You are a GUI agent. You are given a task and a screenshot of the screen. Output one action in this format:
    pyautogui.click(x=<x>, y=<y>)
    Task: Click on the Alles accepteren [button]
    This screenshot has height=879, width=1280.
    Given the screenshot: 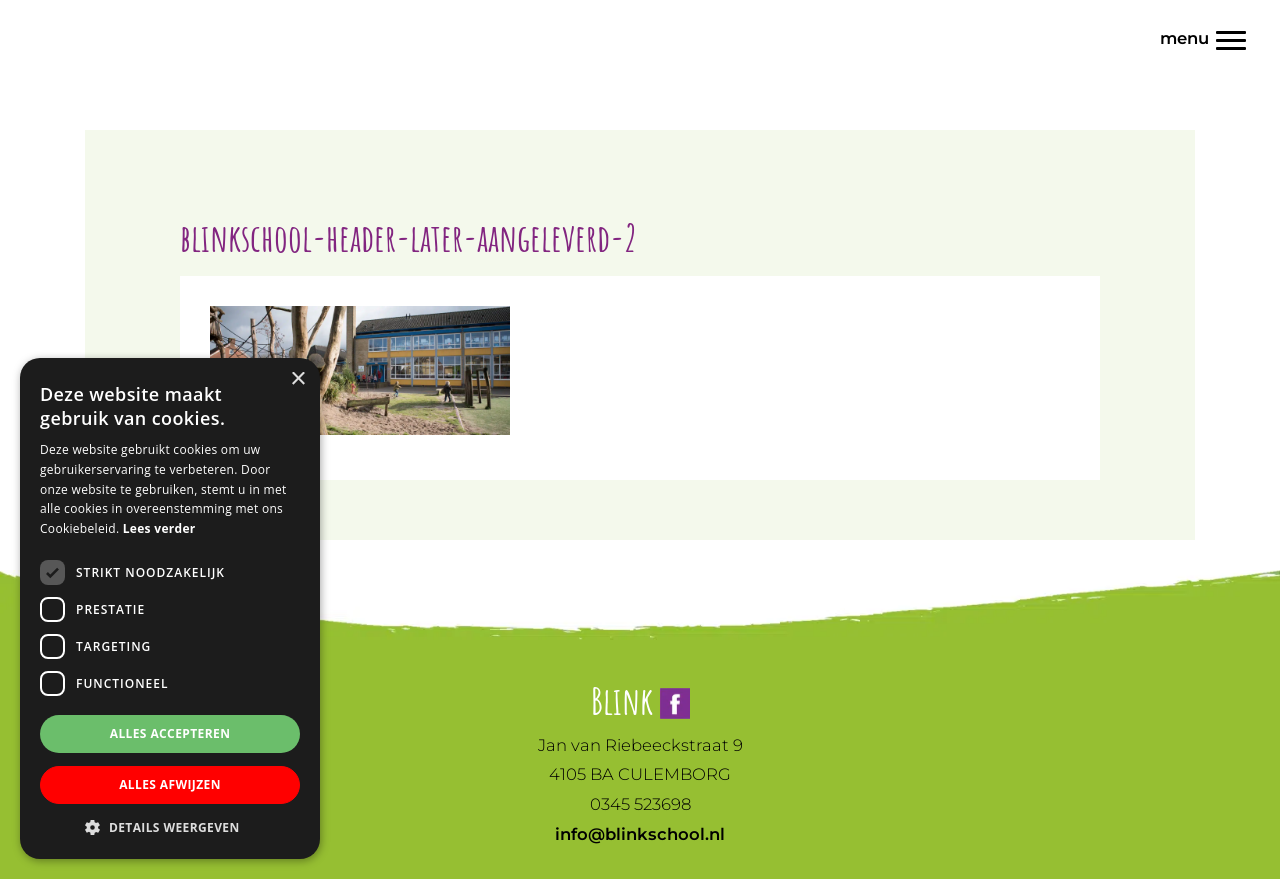 What is the action you would take?
    pyautogui.click(x=170, y=733)
    